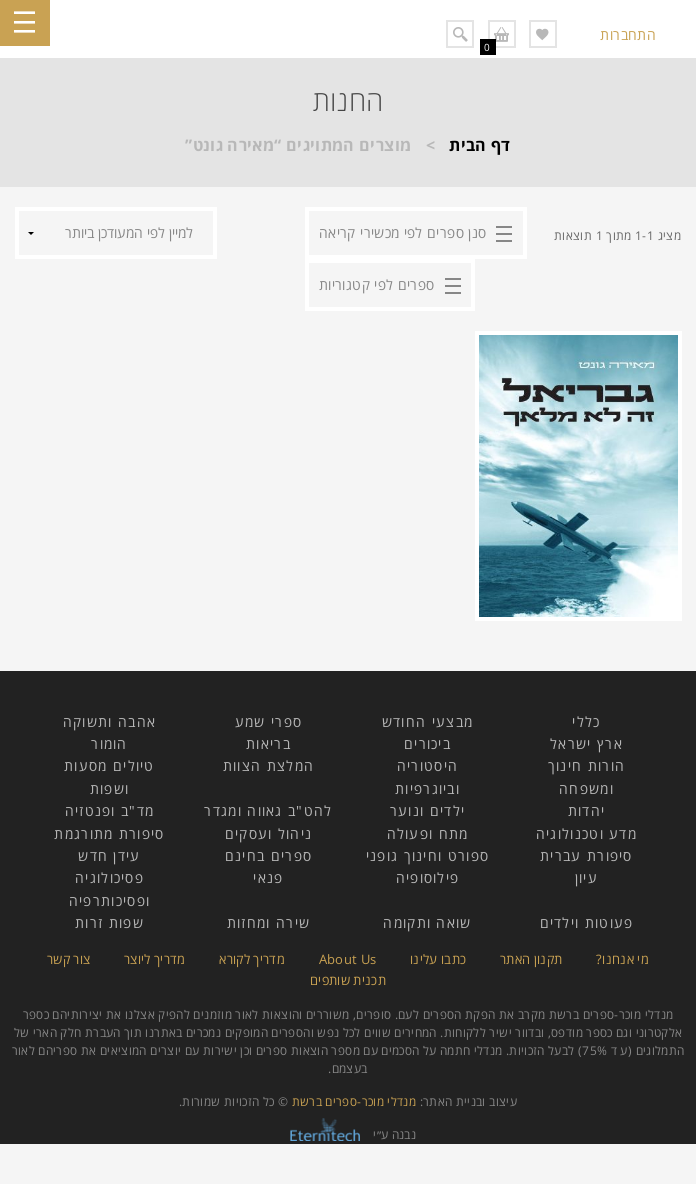 This screenshot has width=696, height=1184. I want to click on מתח ופעולה, so click(428, 833).